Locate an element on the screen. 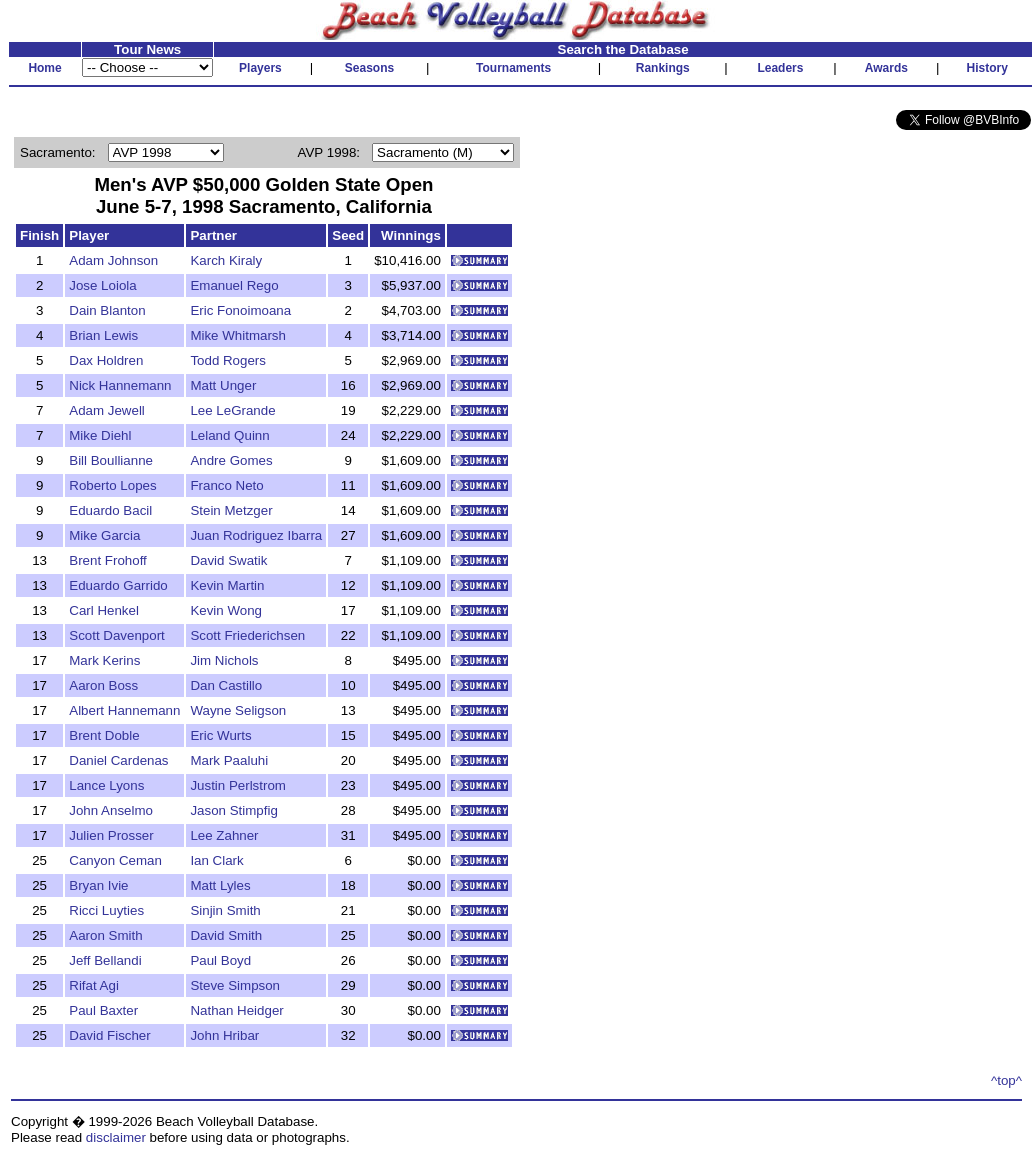 This screenshot has height=1152, width=1033. Aaron Smith is located at coordinates (105, 935).